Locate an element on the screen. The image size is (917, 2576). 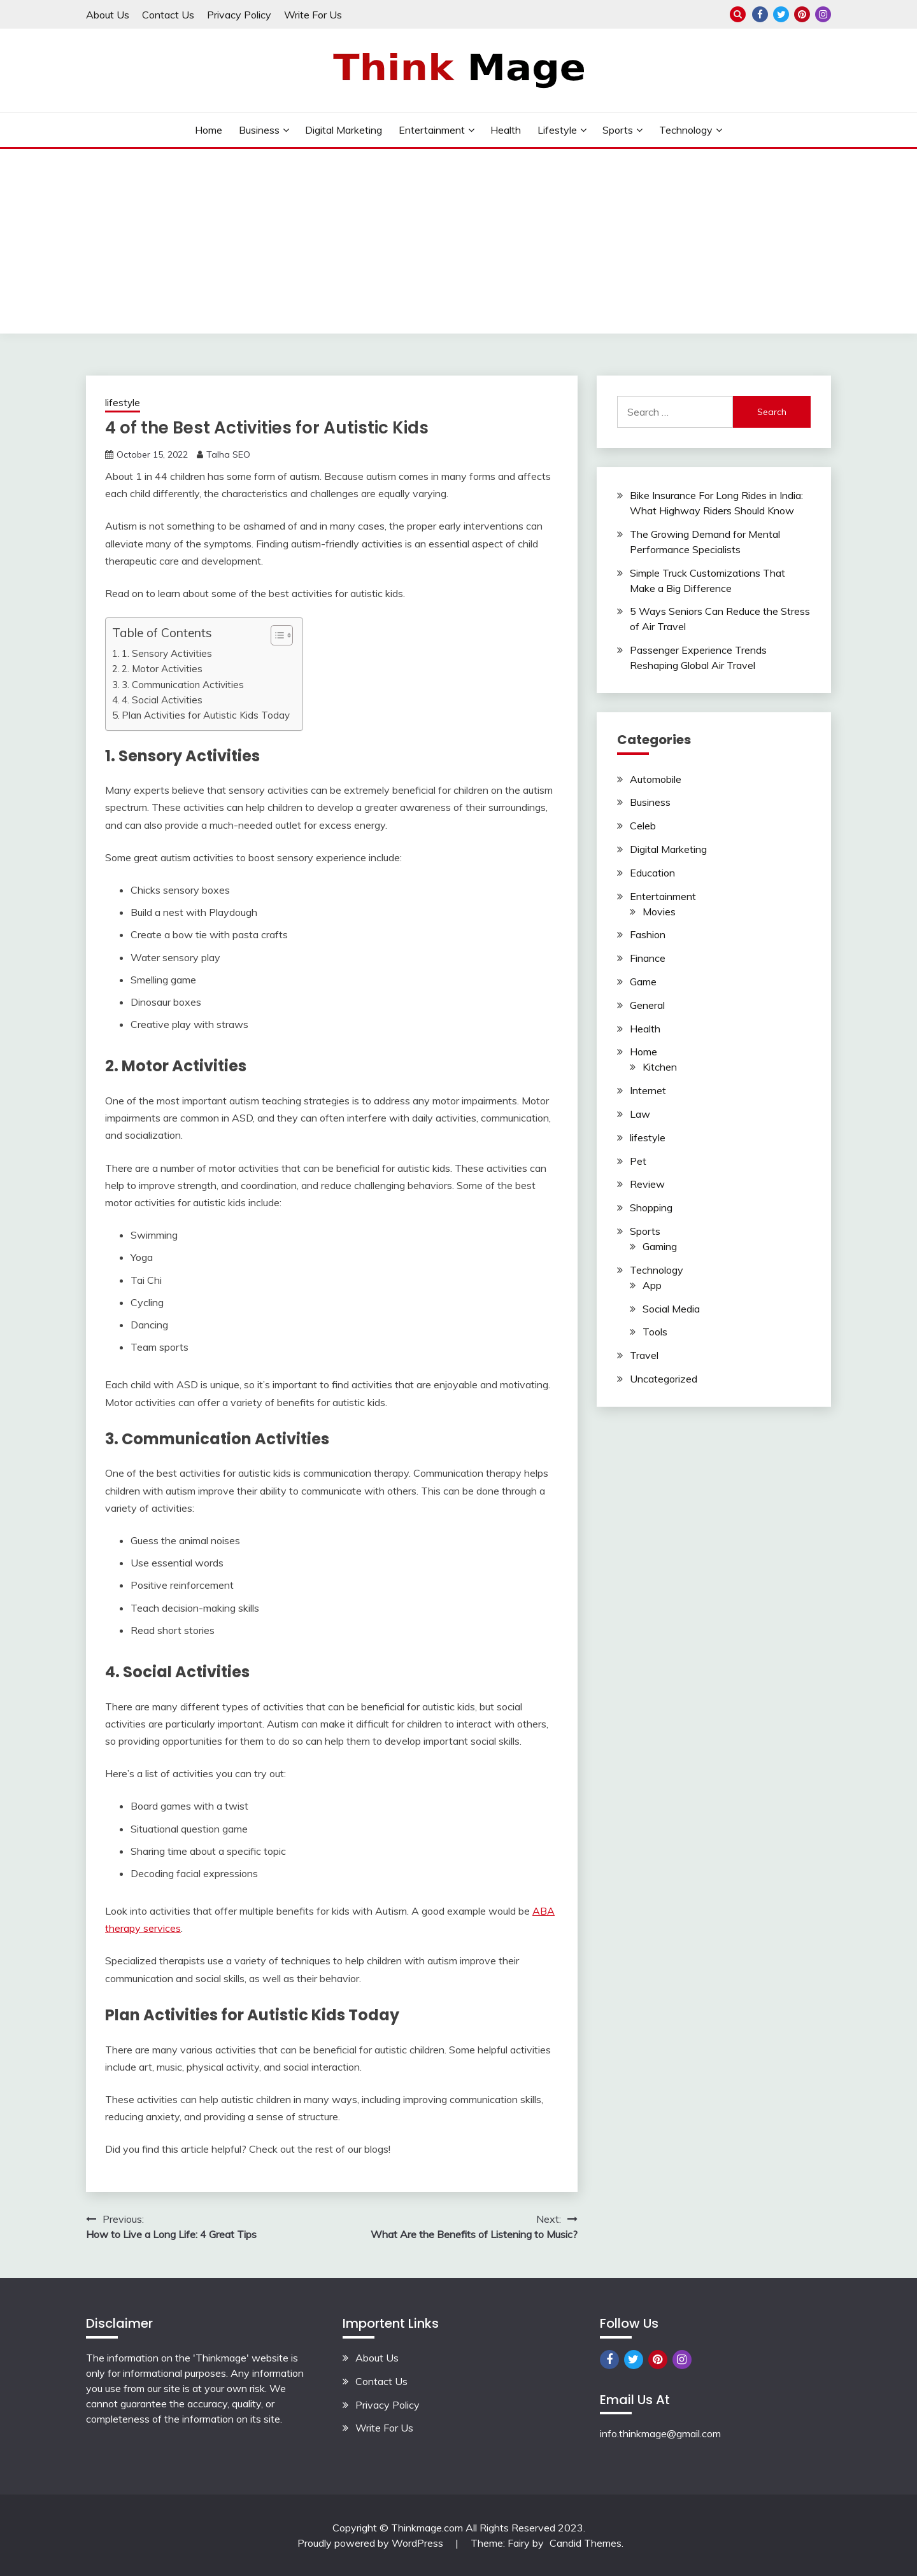
Proudly powered by WordPress is located at coordinates (371, 2543).